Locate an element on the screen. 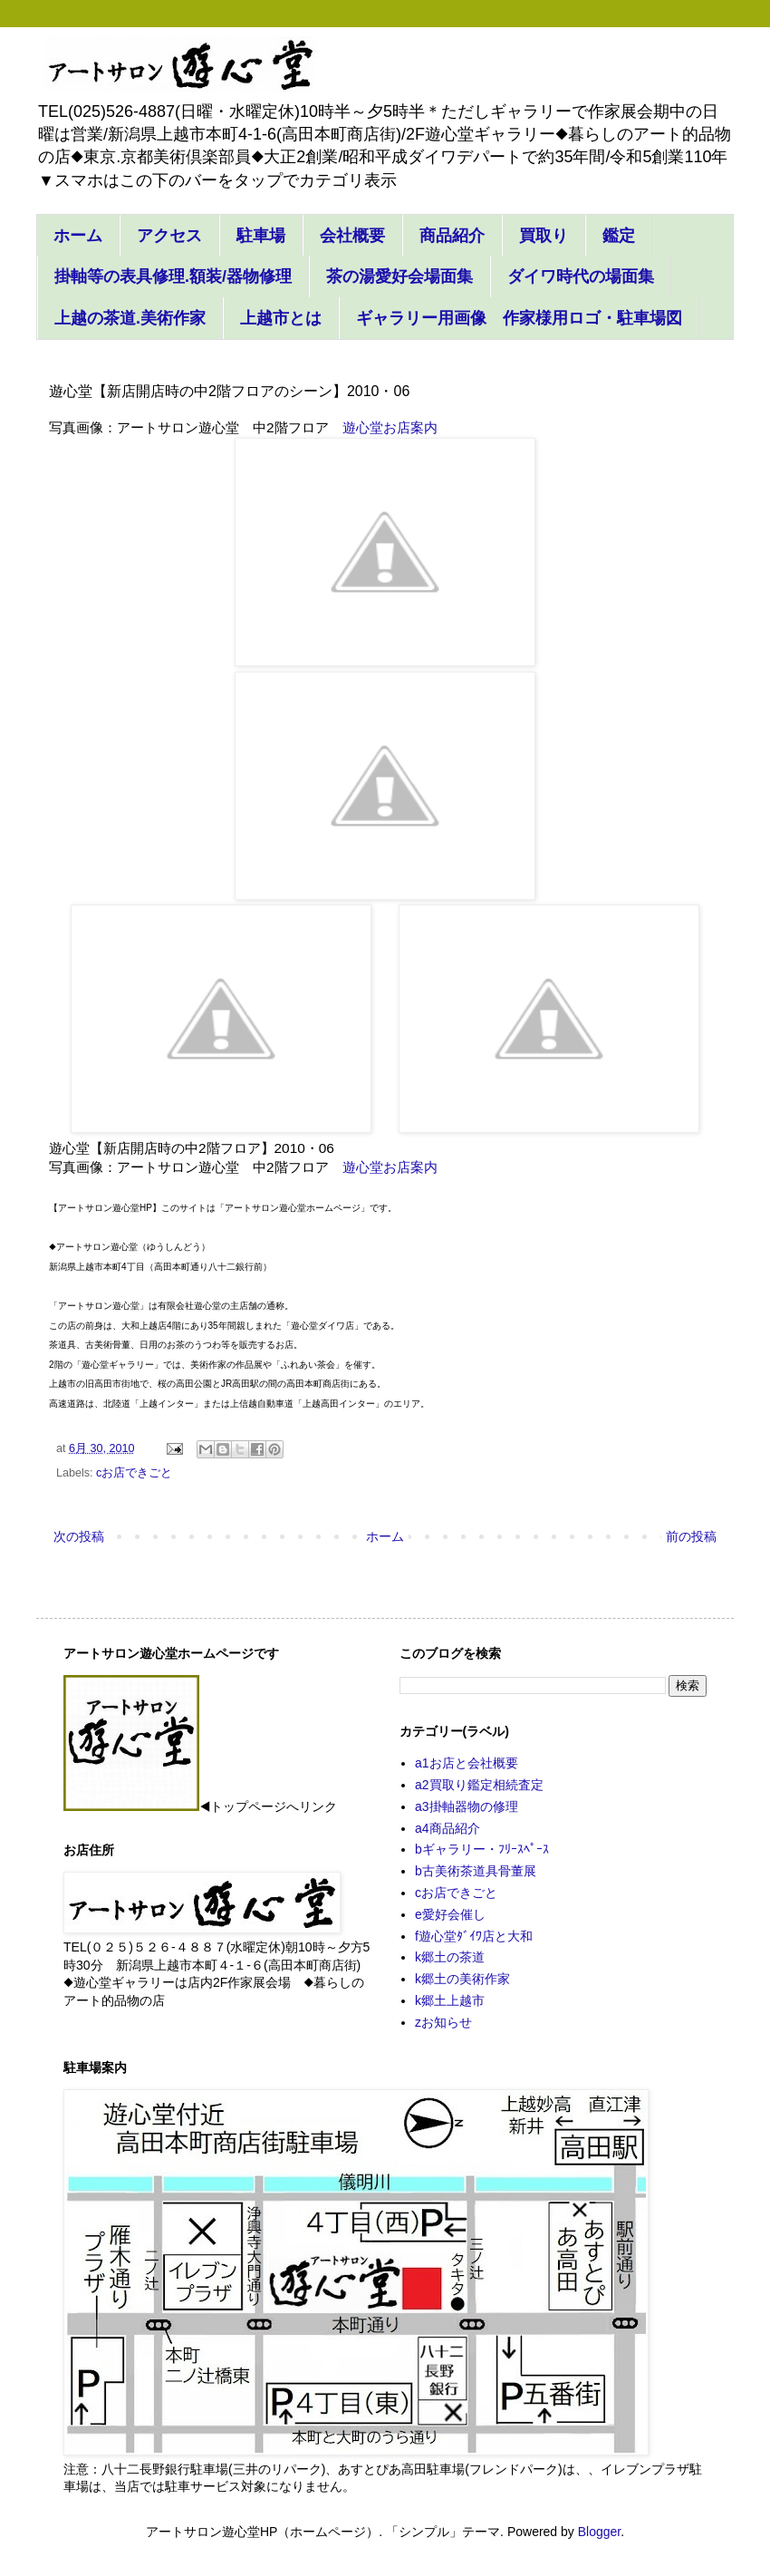  k郷土の茶道 is located at coordinates (450, 1957).